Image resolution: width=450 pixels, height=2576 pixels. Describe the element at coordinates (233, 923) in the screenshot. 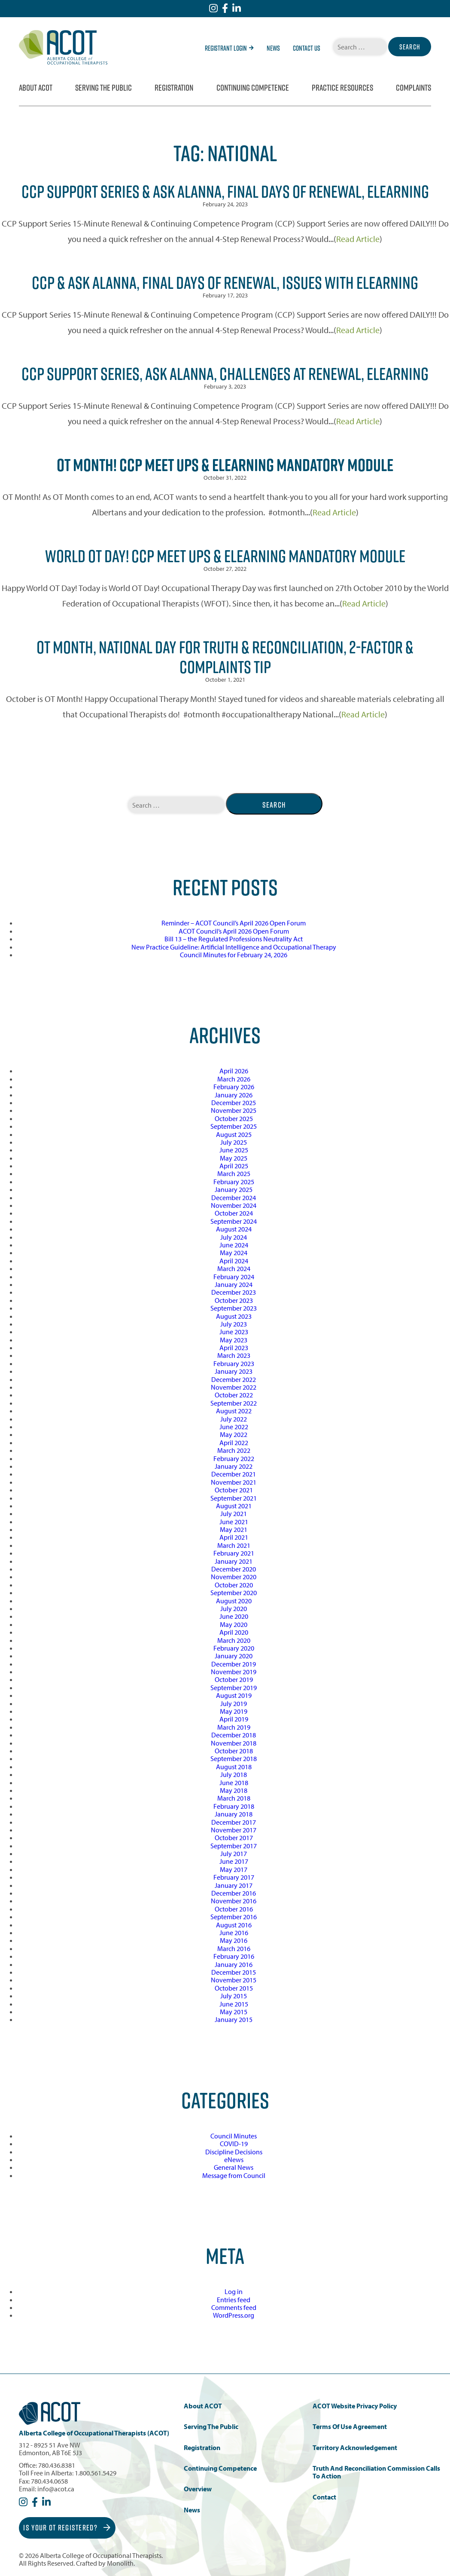

I see `Reminder – ACOT Council’s April 2026 Open Forum` at that location.